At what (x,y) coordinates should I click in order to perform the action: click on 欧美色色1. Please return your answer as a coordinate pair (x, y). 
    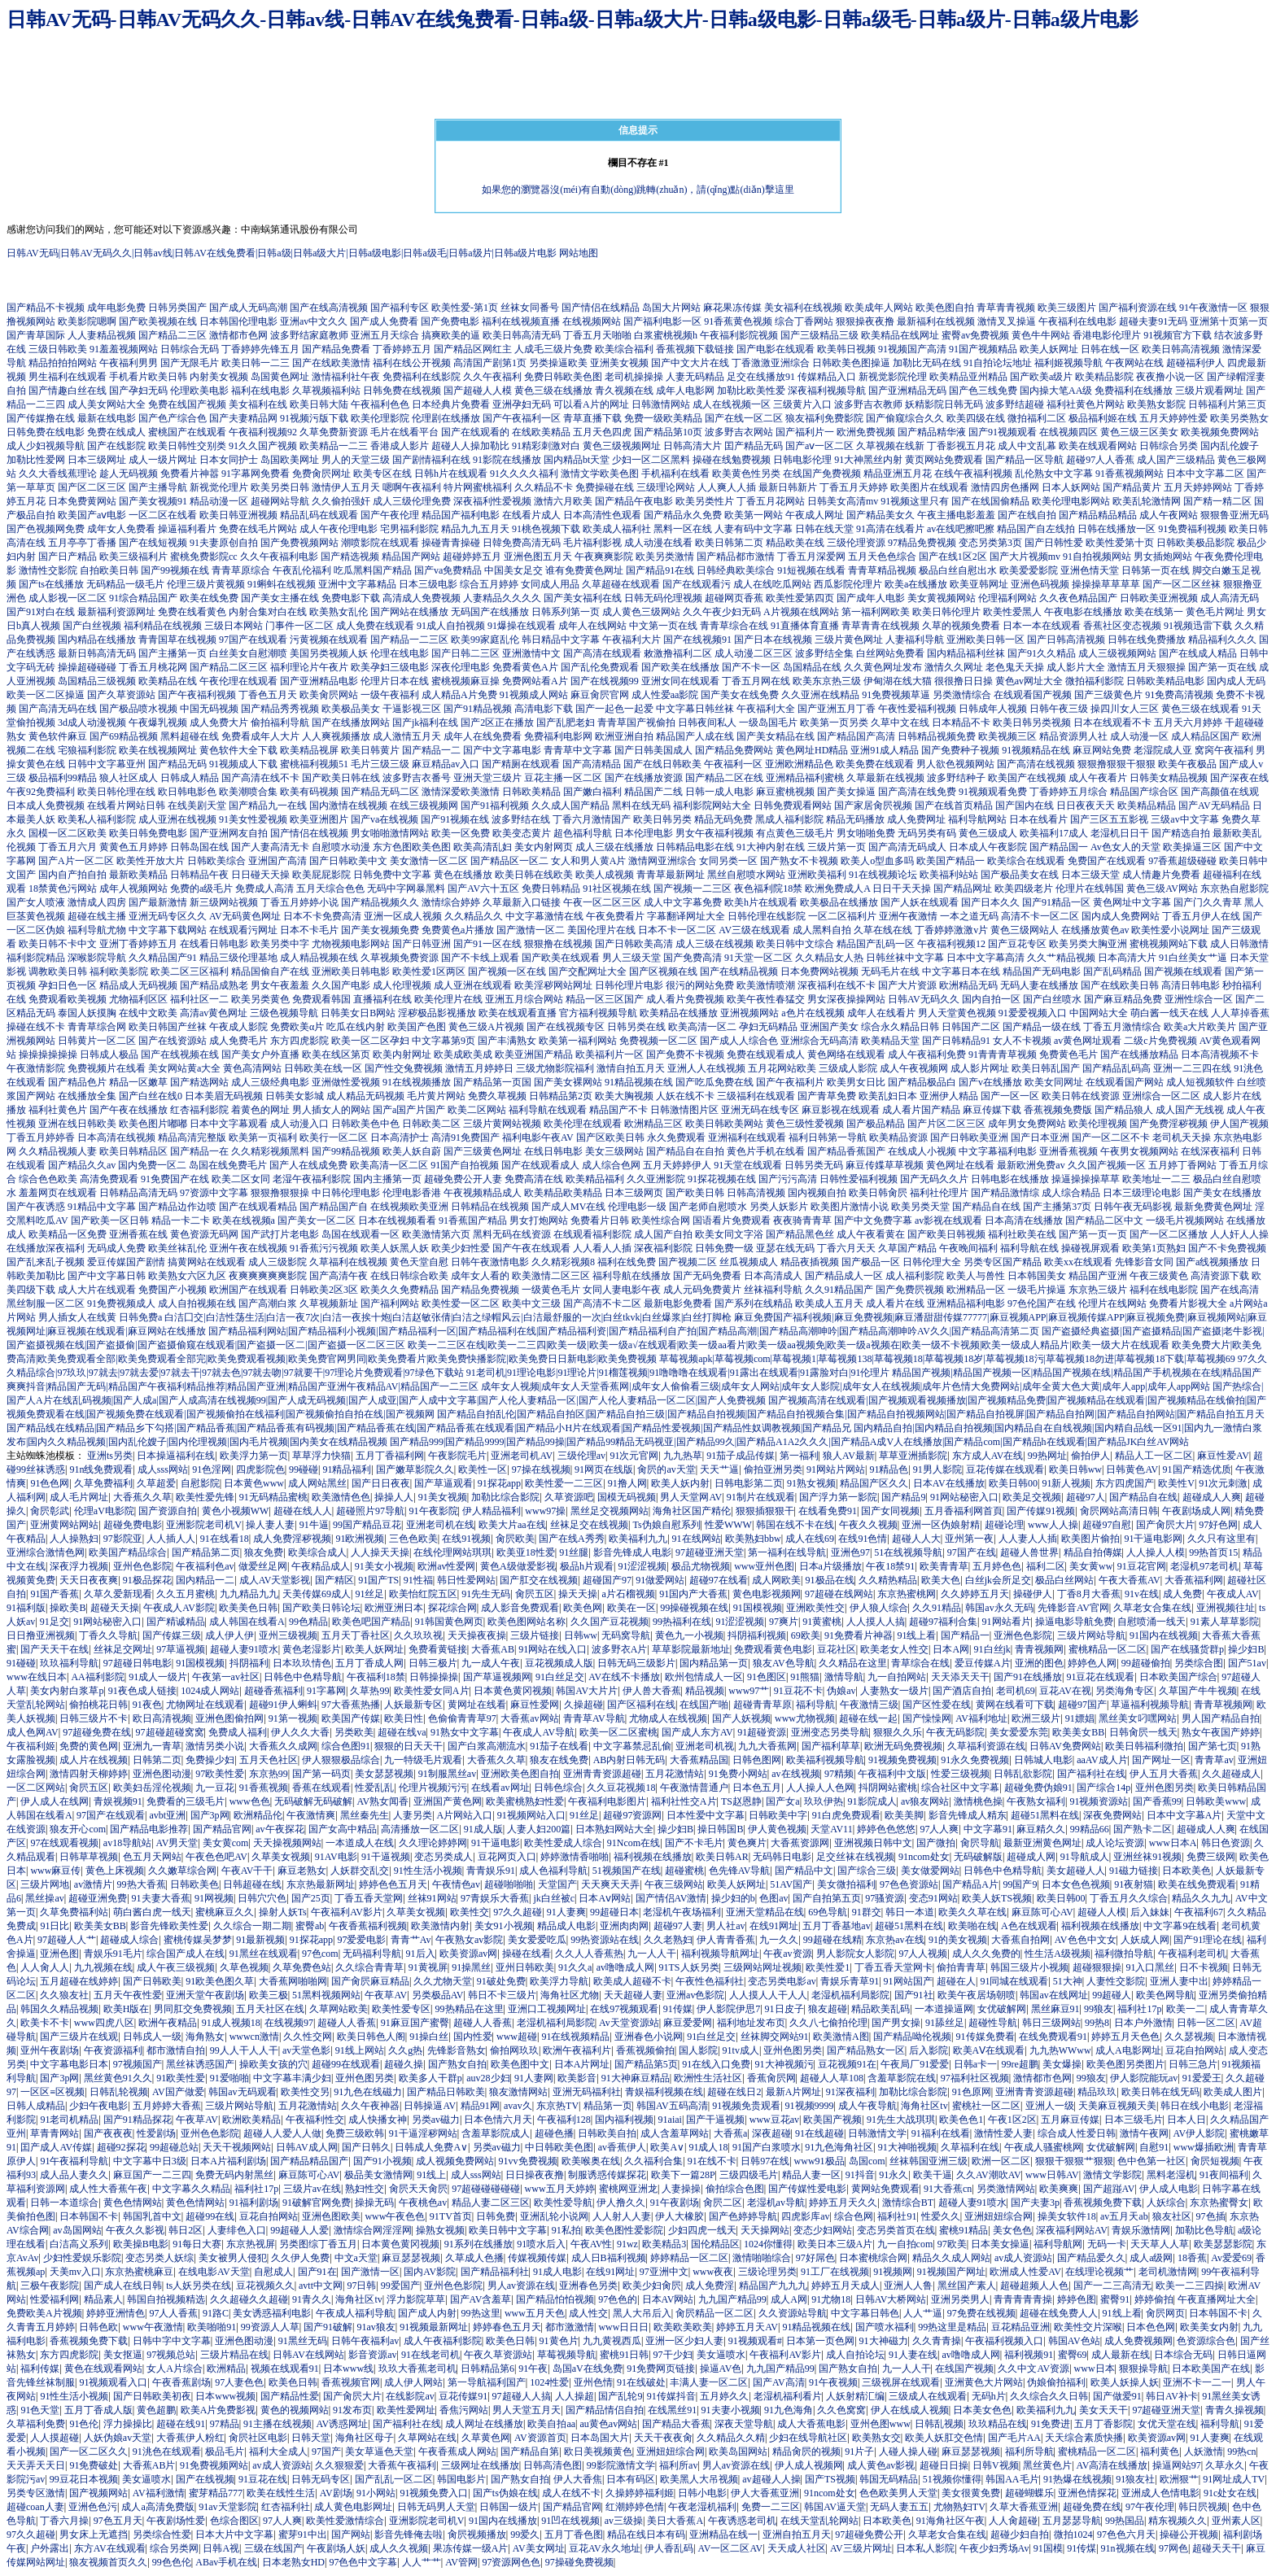
    Looking at the image, I should click on (961, 2119).